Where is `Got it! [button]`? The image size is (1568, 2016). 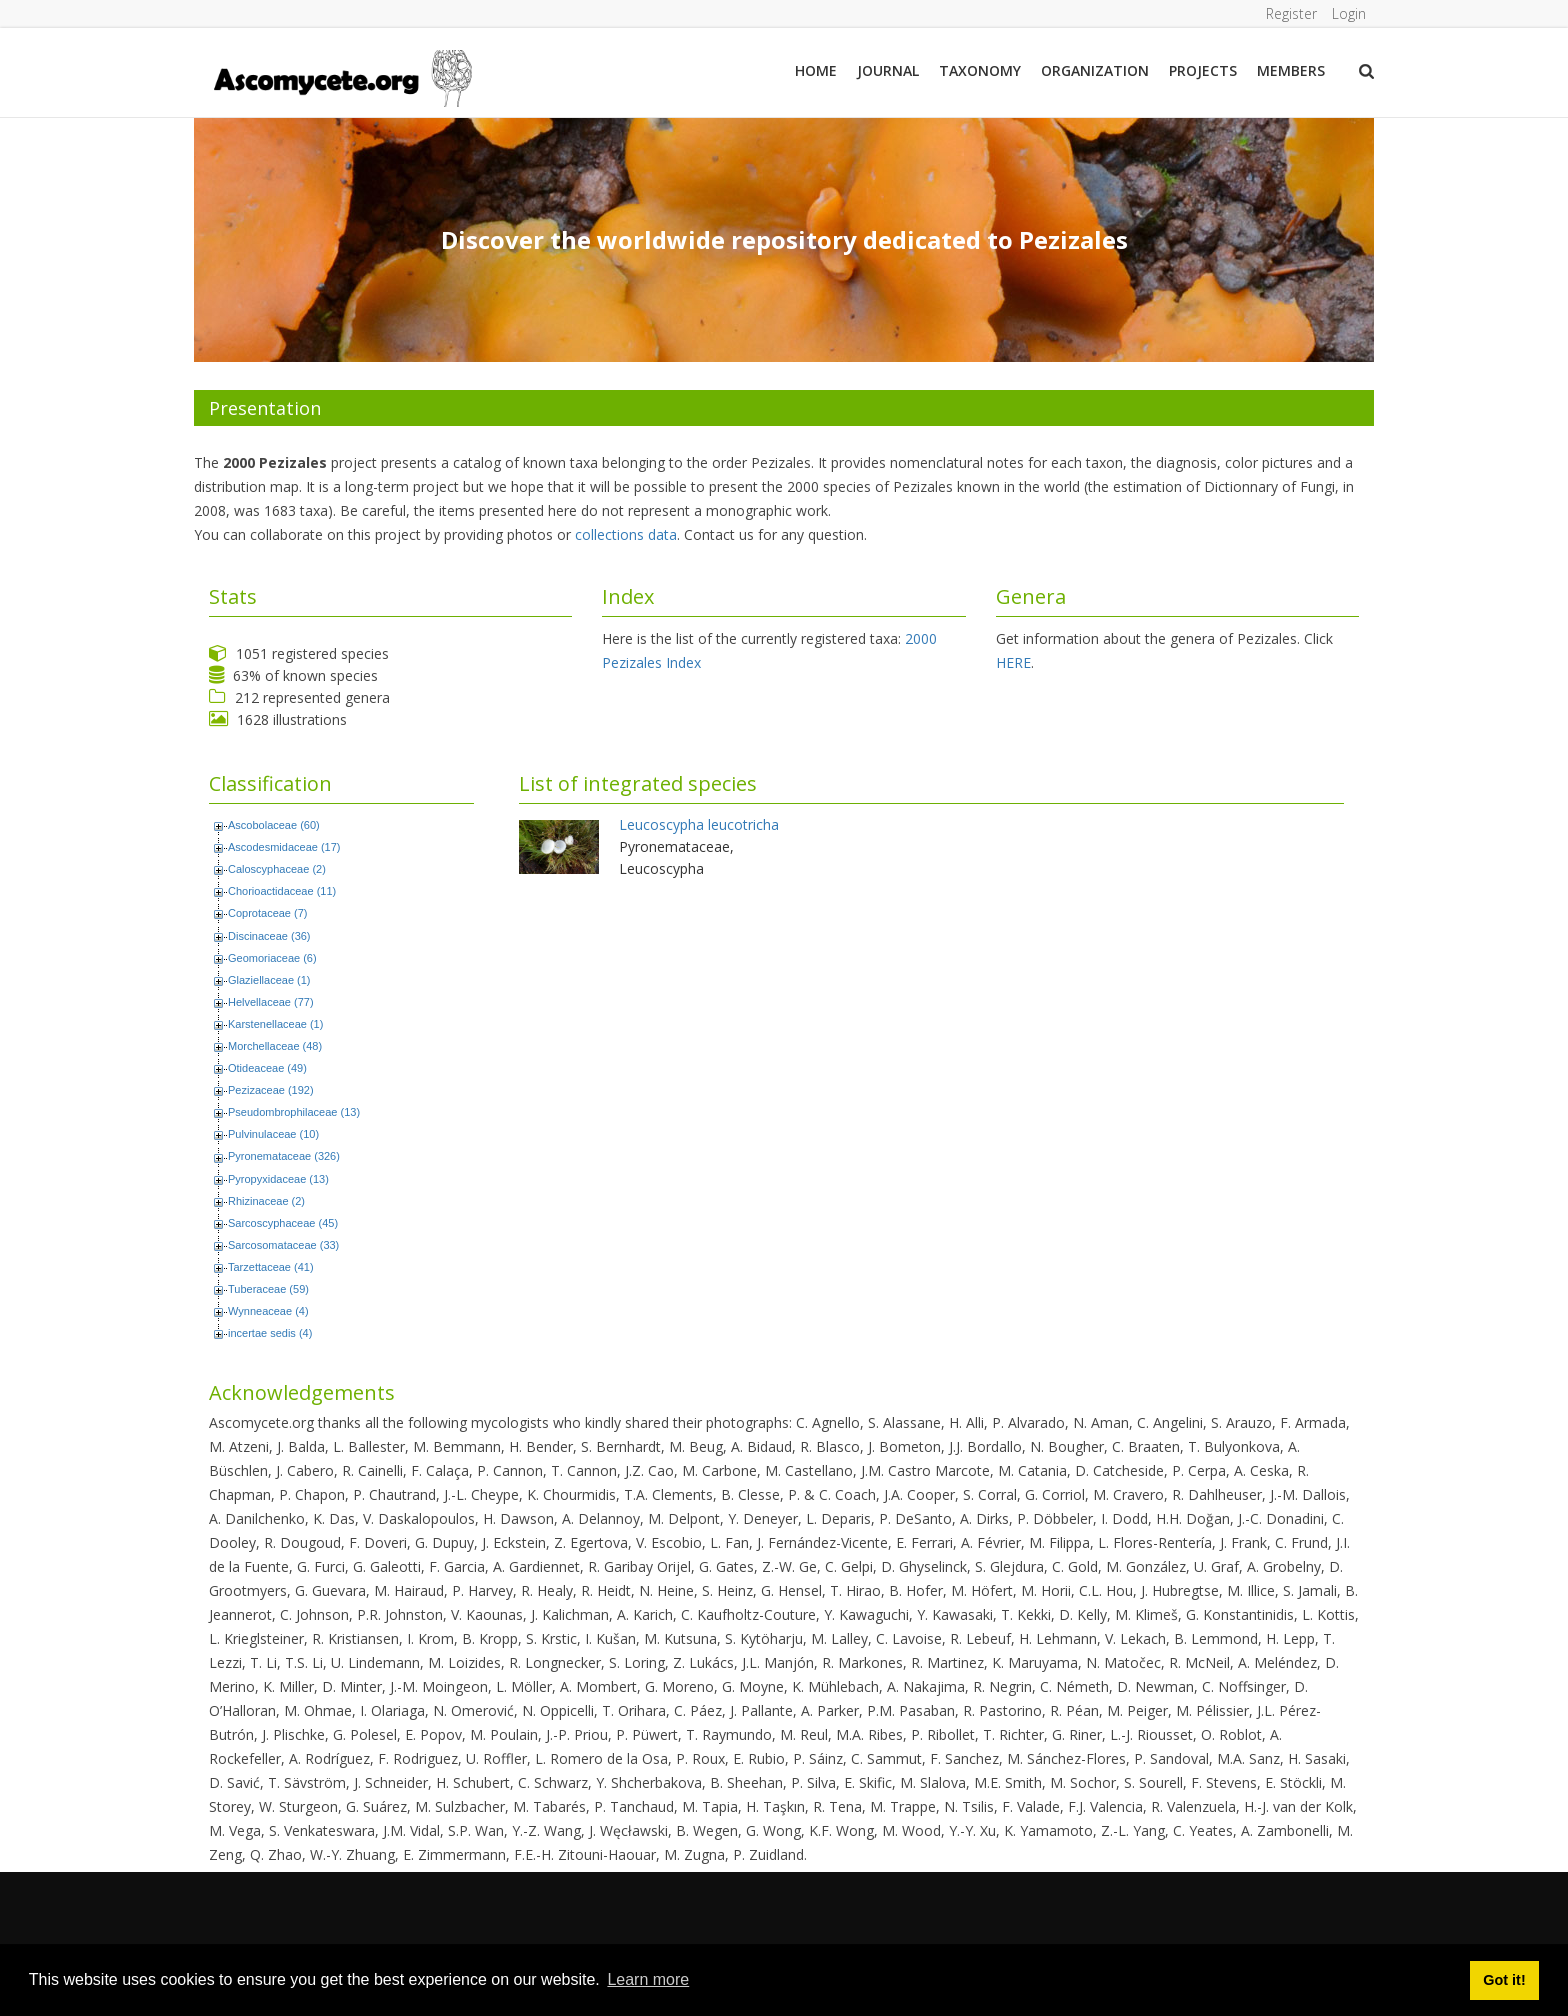 Got it! [button] is located at coordinates (1504, 1980).